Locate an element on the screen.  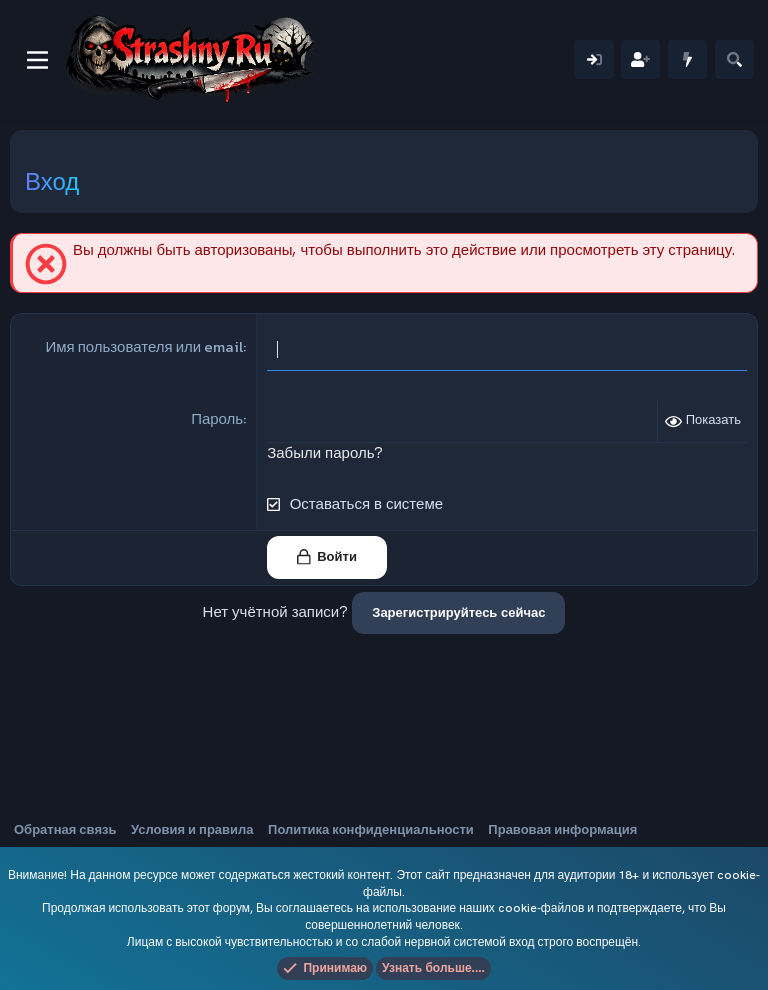
[Поиск] is located at coordinates (734, 59).